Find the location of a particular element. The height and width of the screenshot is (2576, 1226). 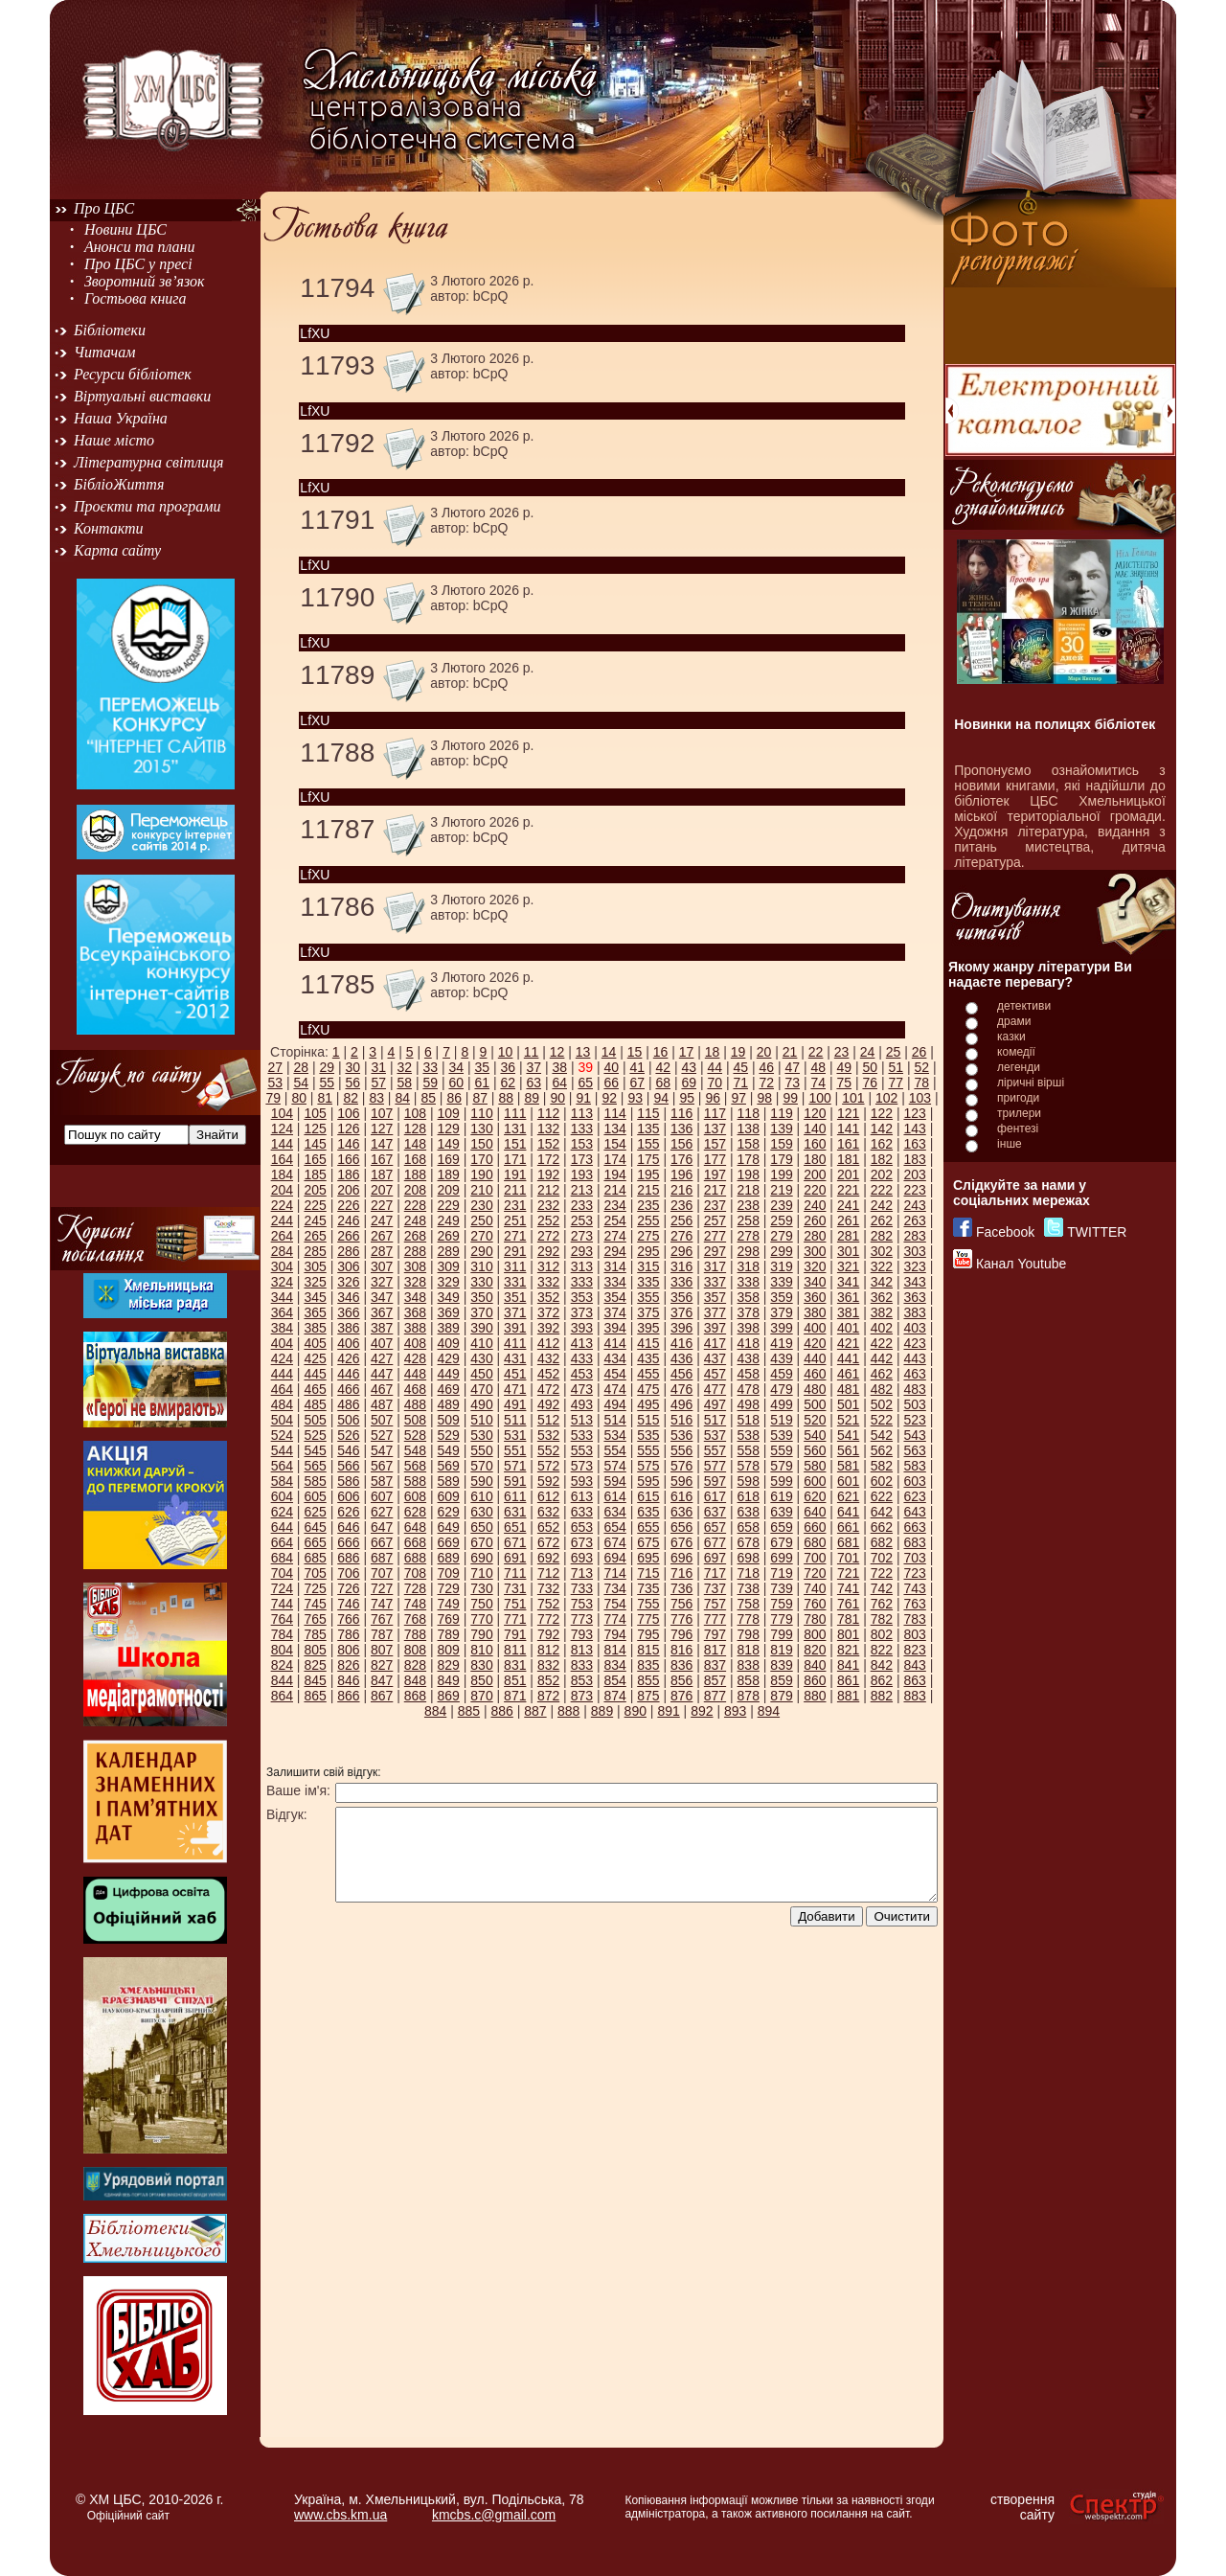

514 is located at coordinates (614, 1419).